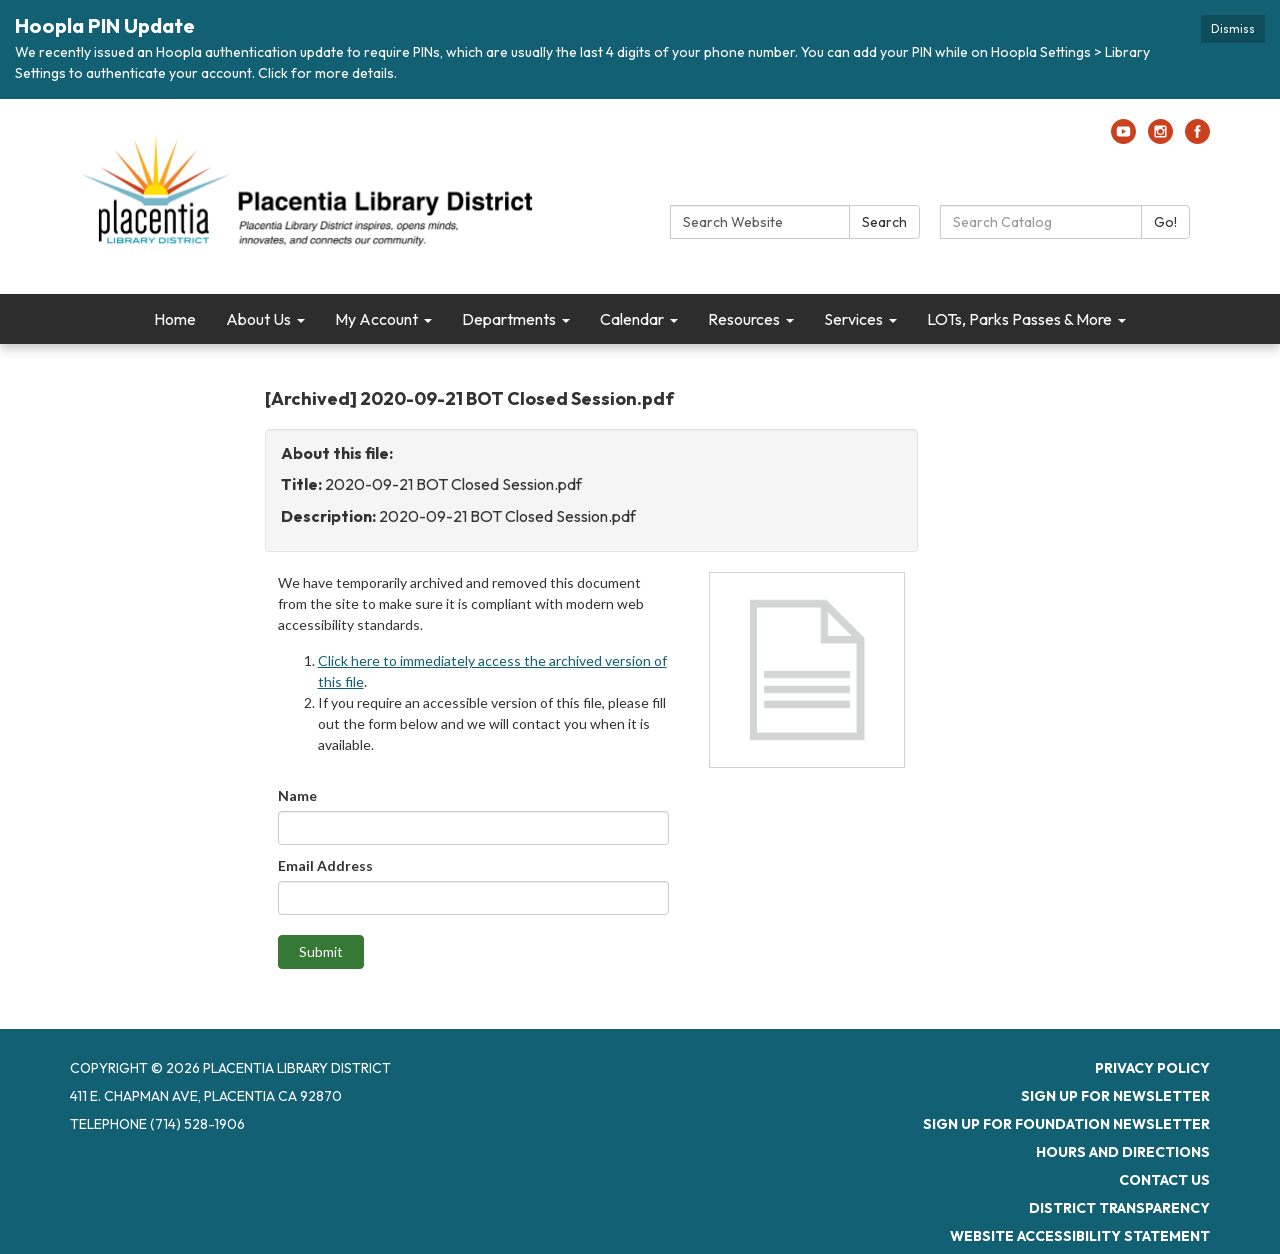 The image size is (1280, 1254). Describe the element at coordinates (175, 319) in the screenshot. I see `Home [menuitem]` at that location.